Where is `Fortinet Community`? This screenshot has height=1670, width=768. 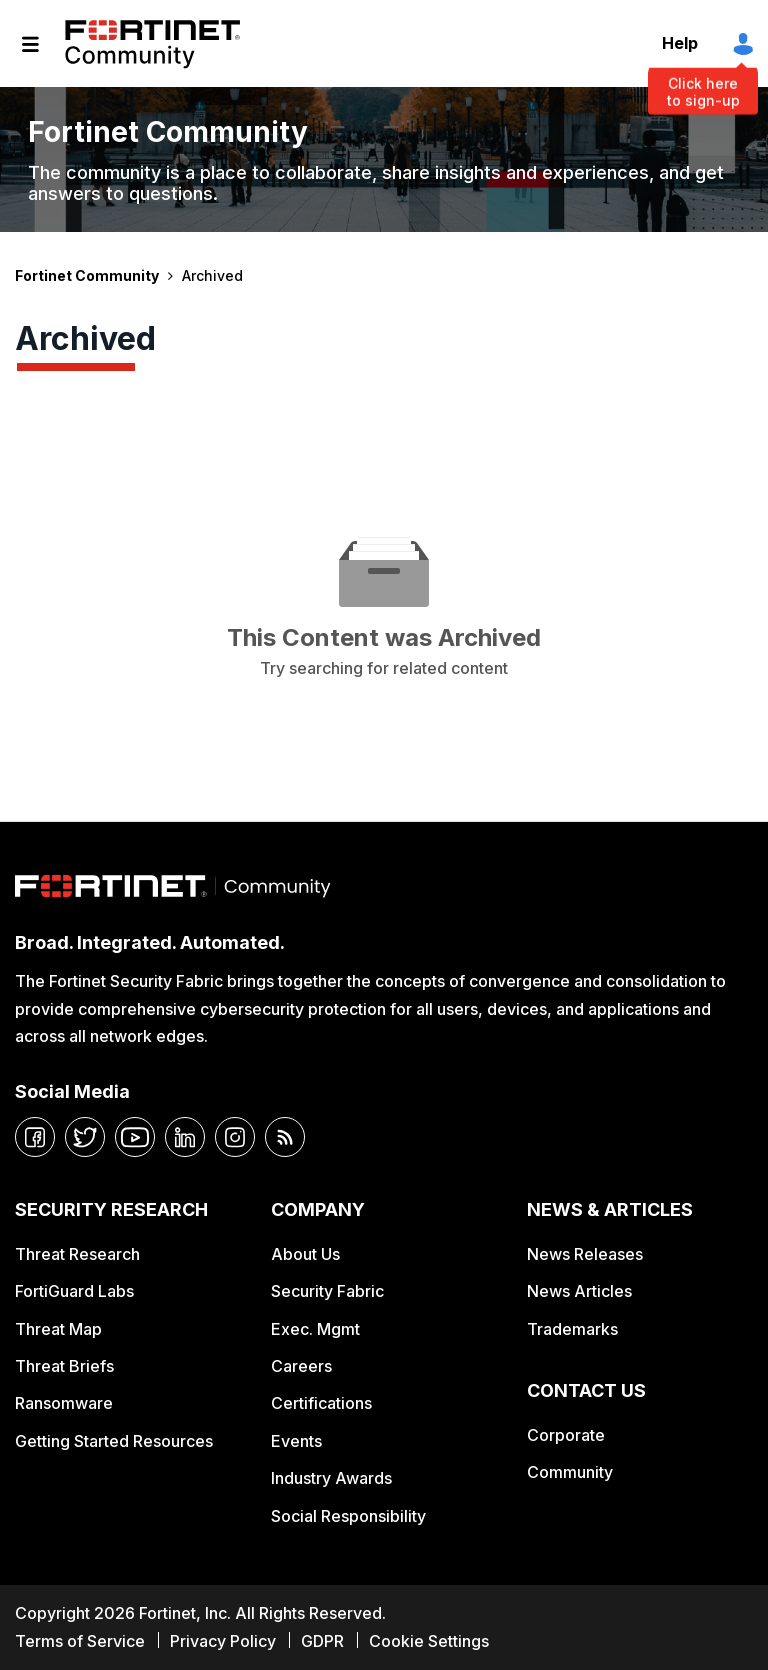 Fortinet Community is located at coordinates (152, 44).